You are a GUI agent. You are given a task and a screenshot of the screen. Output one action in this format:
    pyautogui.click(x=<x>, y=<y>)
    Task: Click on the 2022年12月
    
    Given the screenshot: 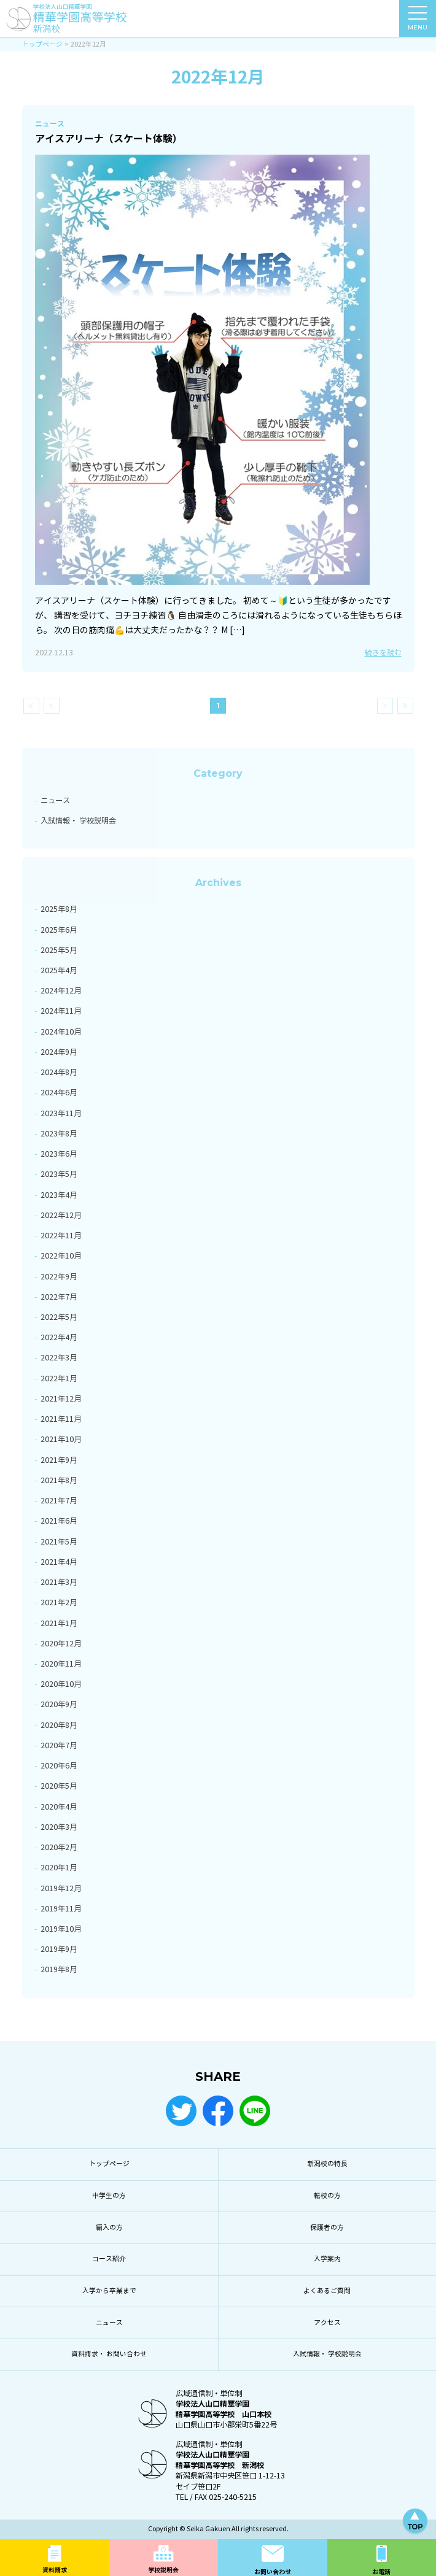 What is the action you would take?
    pyautogui.click(x=61, y=1215)
    